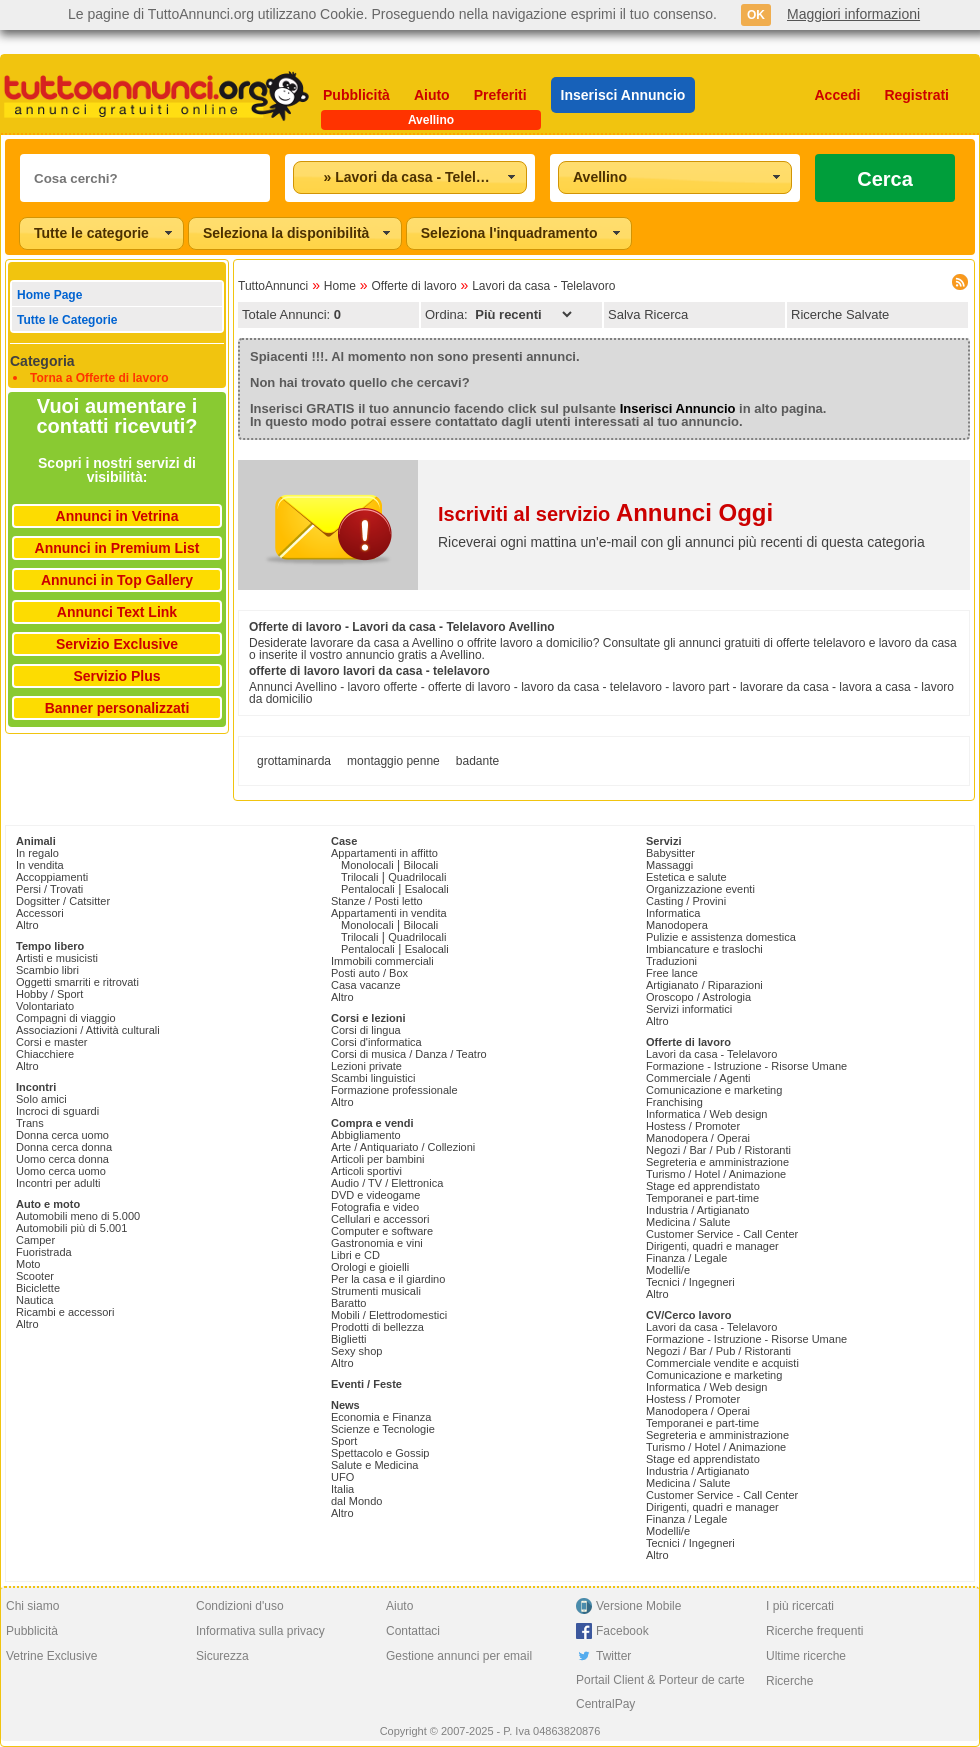 The width and height of the screenshot is (980, 1747). What do you see at coordinates (369, 973) in the screenshot?
I see `Posti auto / Box` at bounding box center [369, 973].